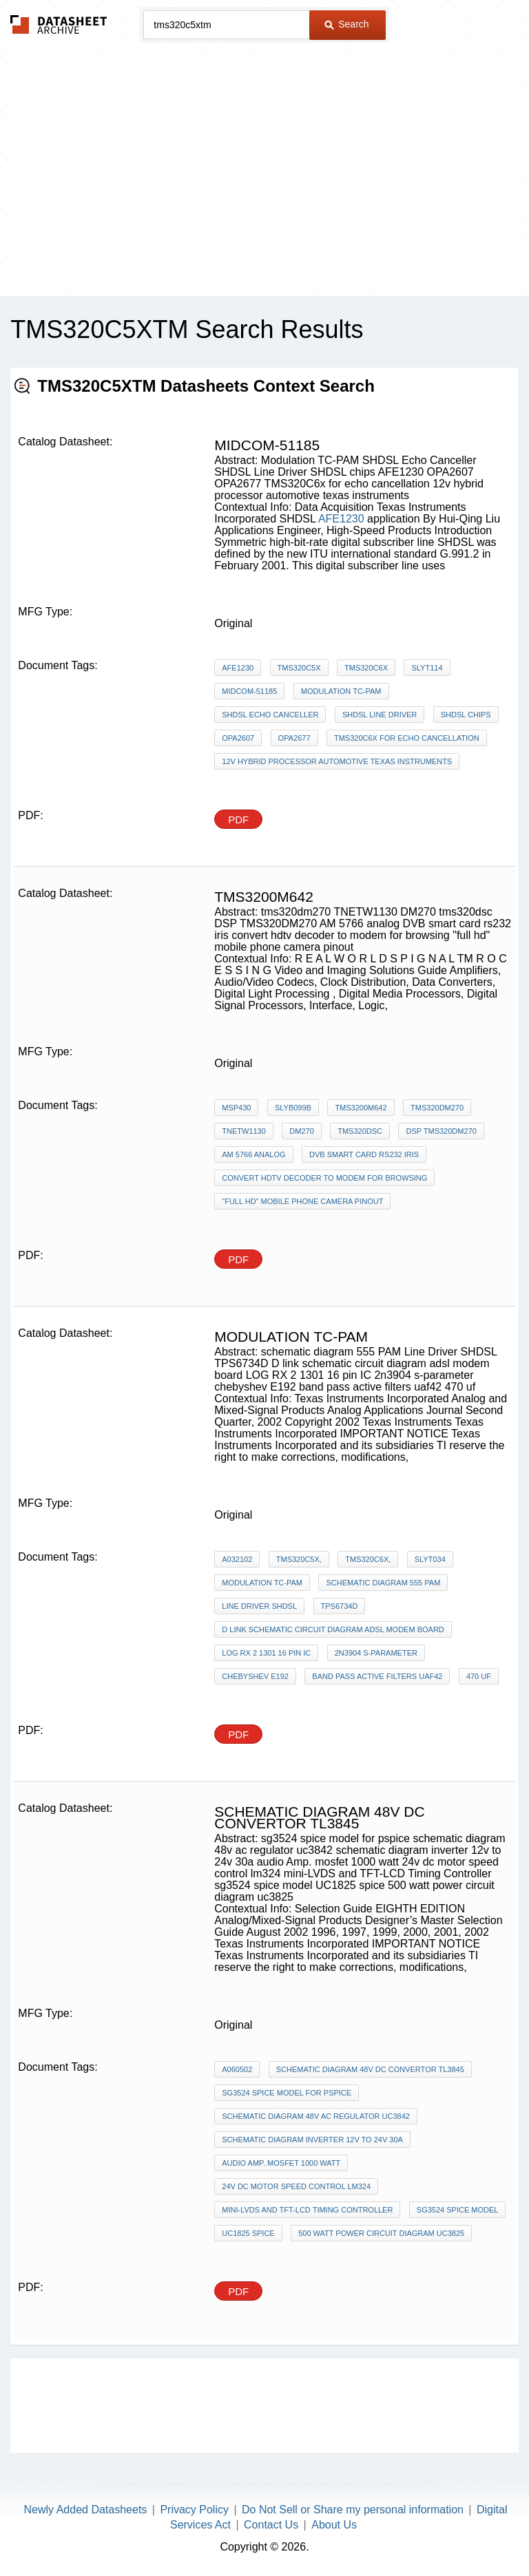  Describe the element at coordinates (237, 1559) in the screenshot. I see `A032102` at that location.